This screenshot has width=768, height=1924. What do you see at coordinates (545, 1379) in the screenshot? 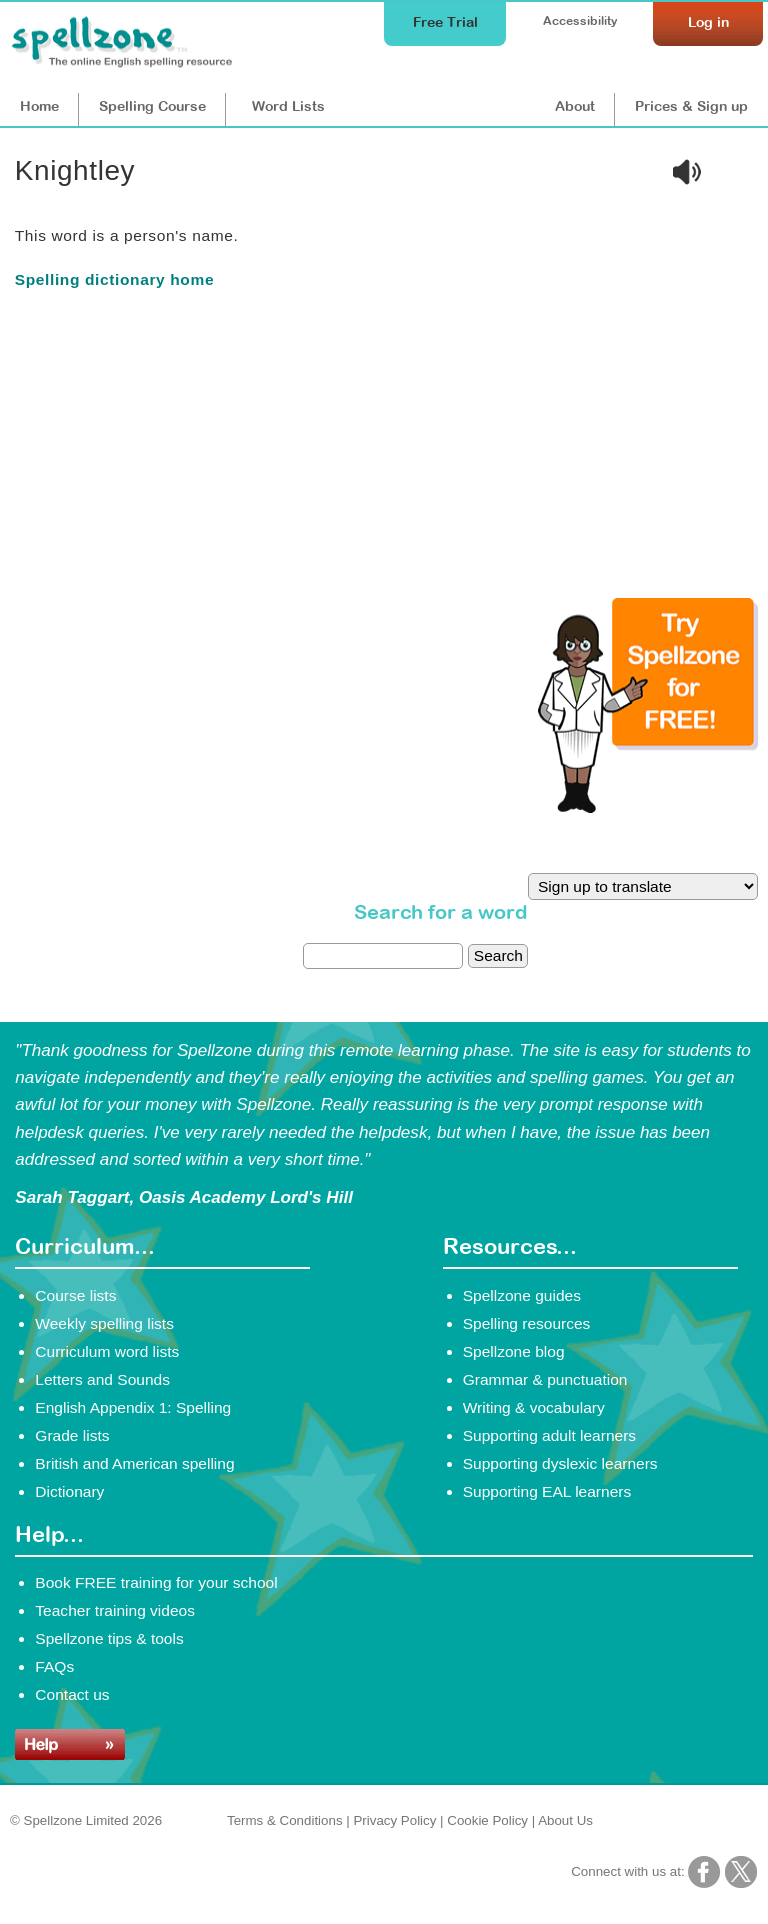
I see `Grammar & punctuation` at bounding box center [545, 1379].